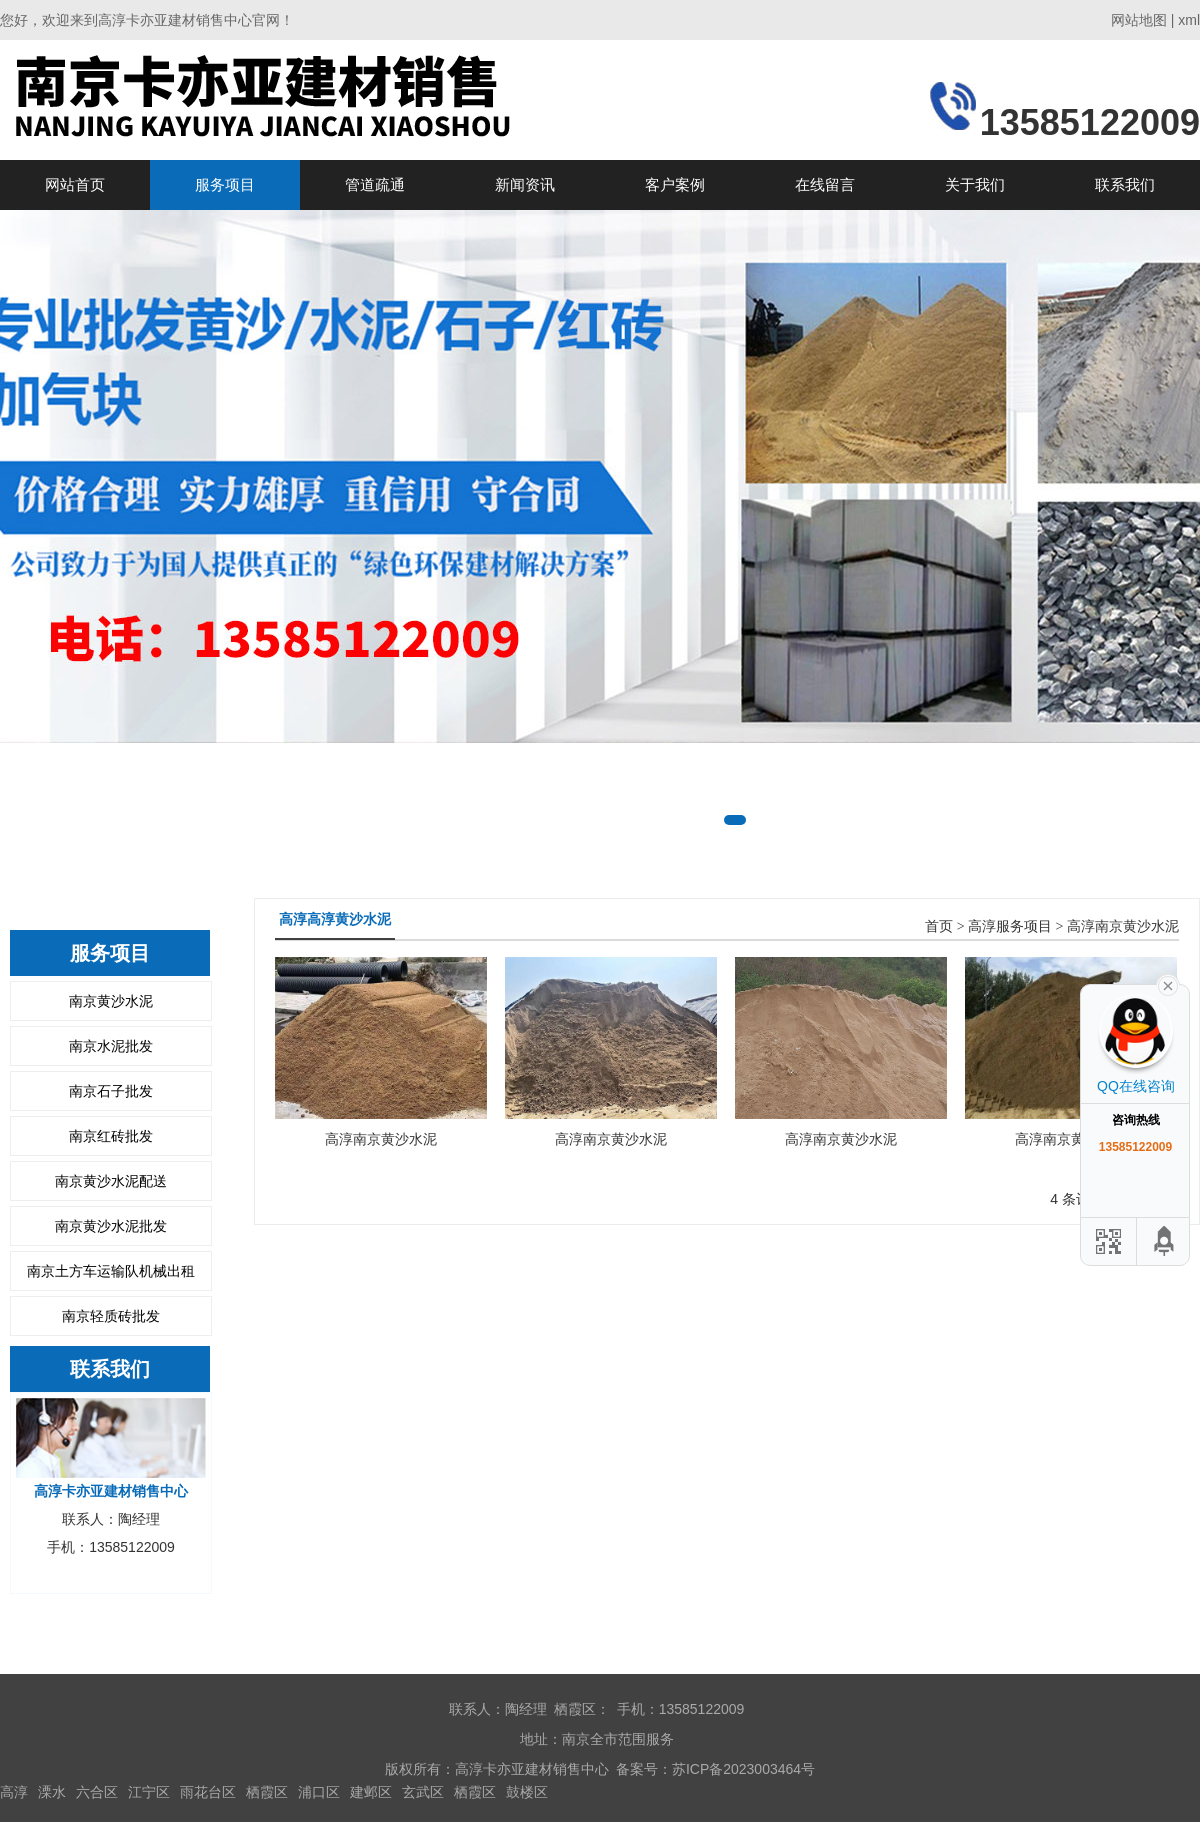 Image resolution: width=1200 pixels, height=1822 pixels. I want to click on 在线留言, so click(825, 184).